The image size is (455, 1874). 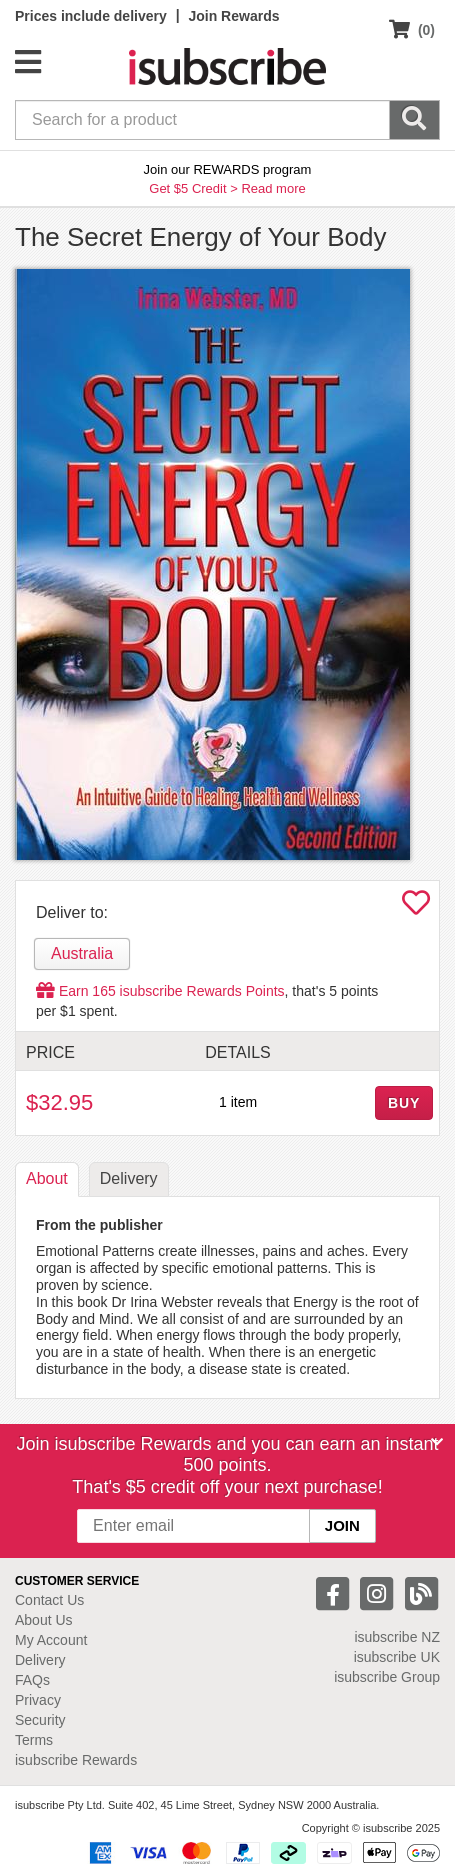 I want to click on About [tab], so click(x=47, y=1178).